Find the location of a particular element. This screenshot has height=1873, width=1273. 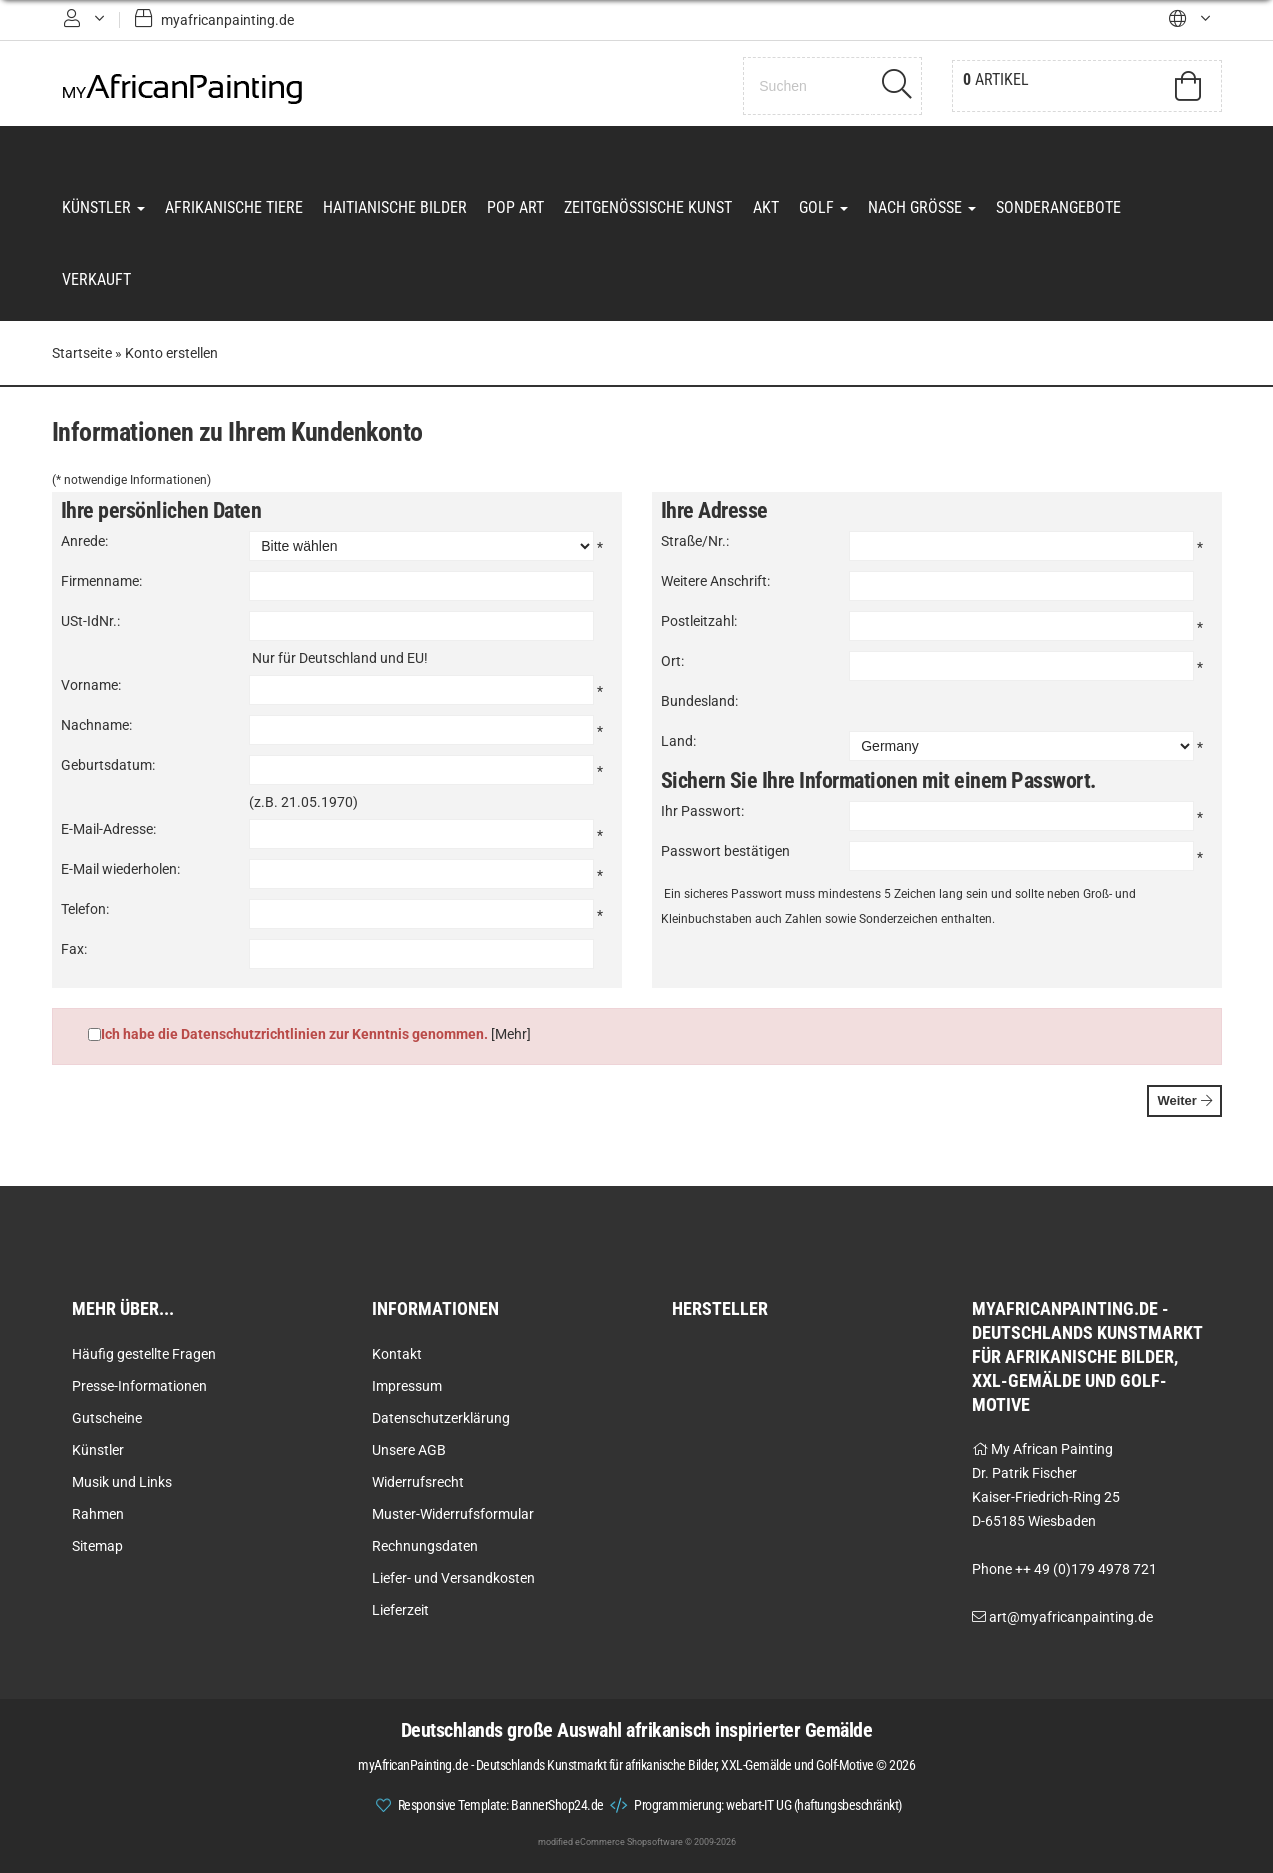

Responsive Template: BannerShop24.de is located at coordinates (501, 1805).